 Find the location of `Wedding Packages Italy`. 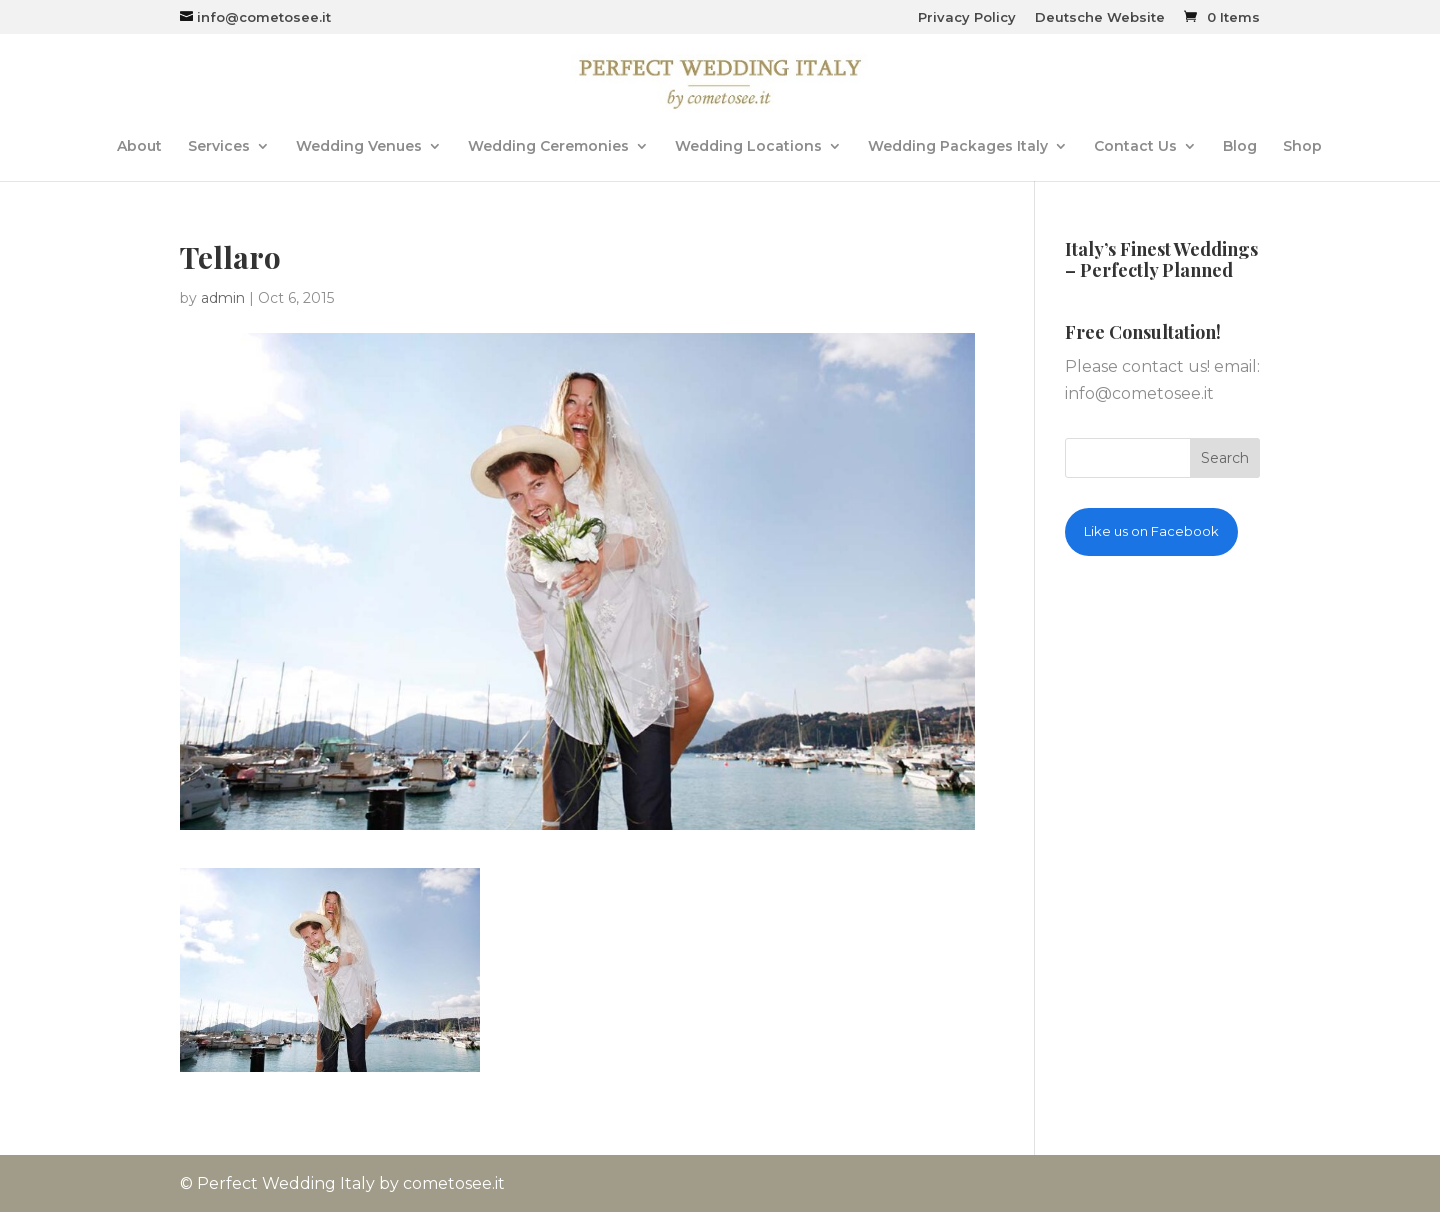

Wedding Packages Italy is located at coordinates (958, 147).